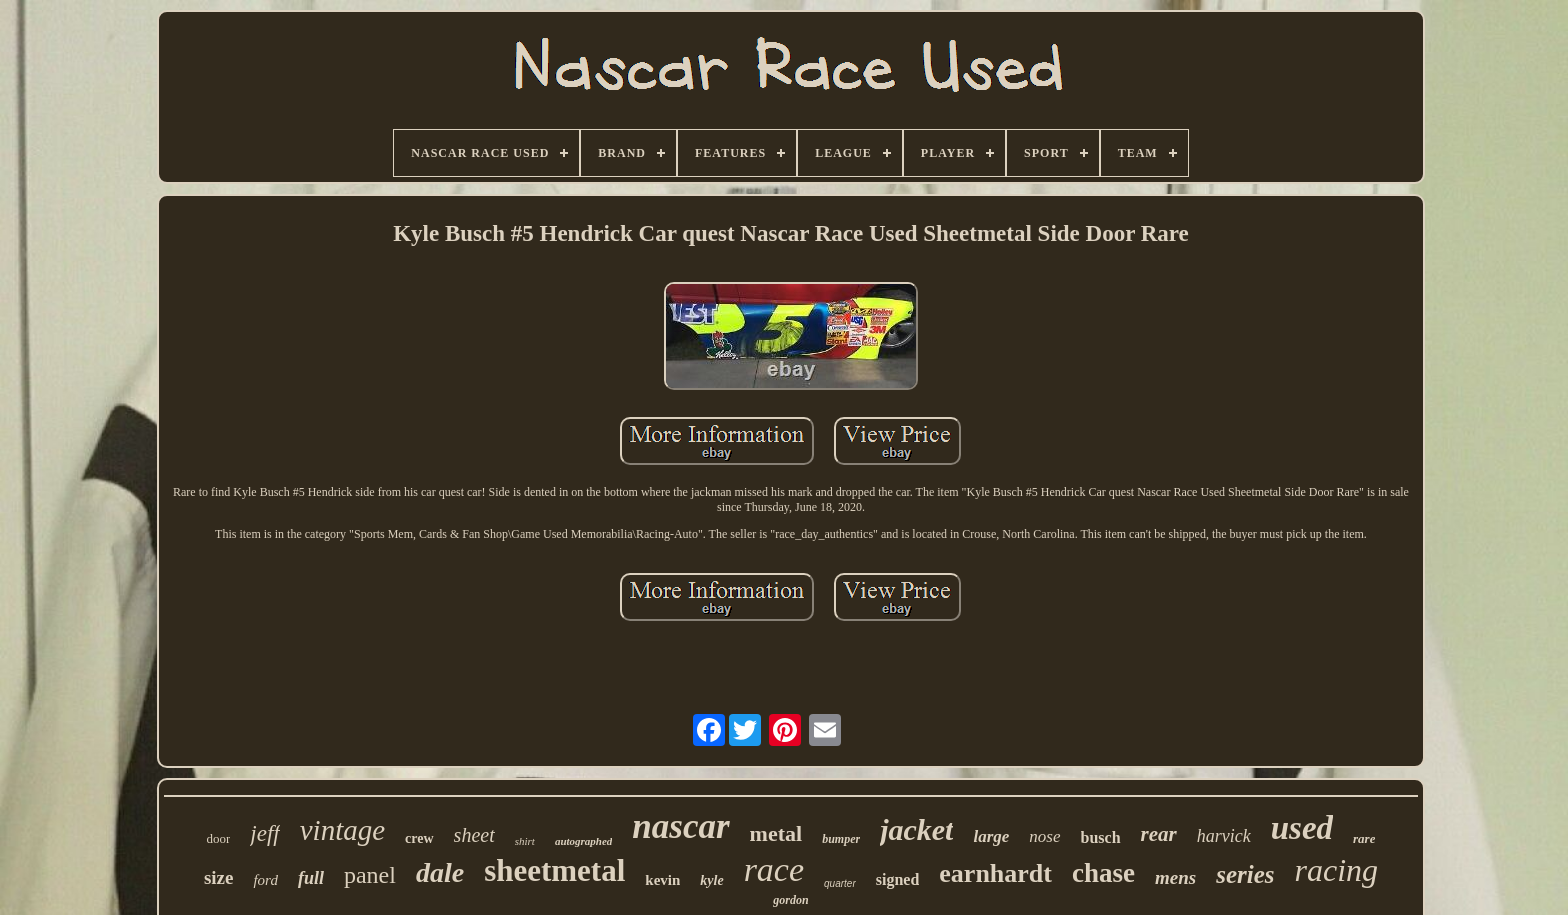 Image resolution: width=1568 pixels, height=915 pixels. I want to click on jeff, so click(264, 833).